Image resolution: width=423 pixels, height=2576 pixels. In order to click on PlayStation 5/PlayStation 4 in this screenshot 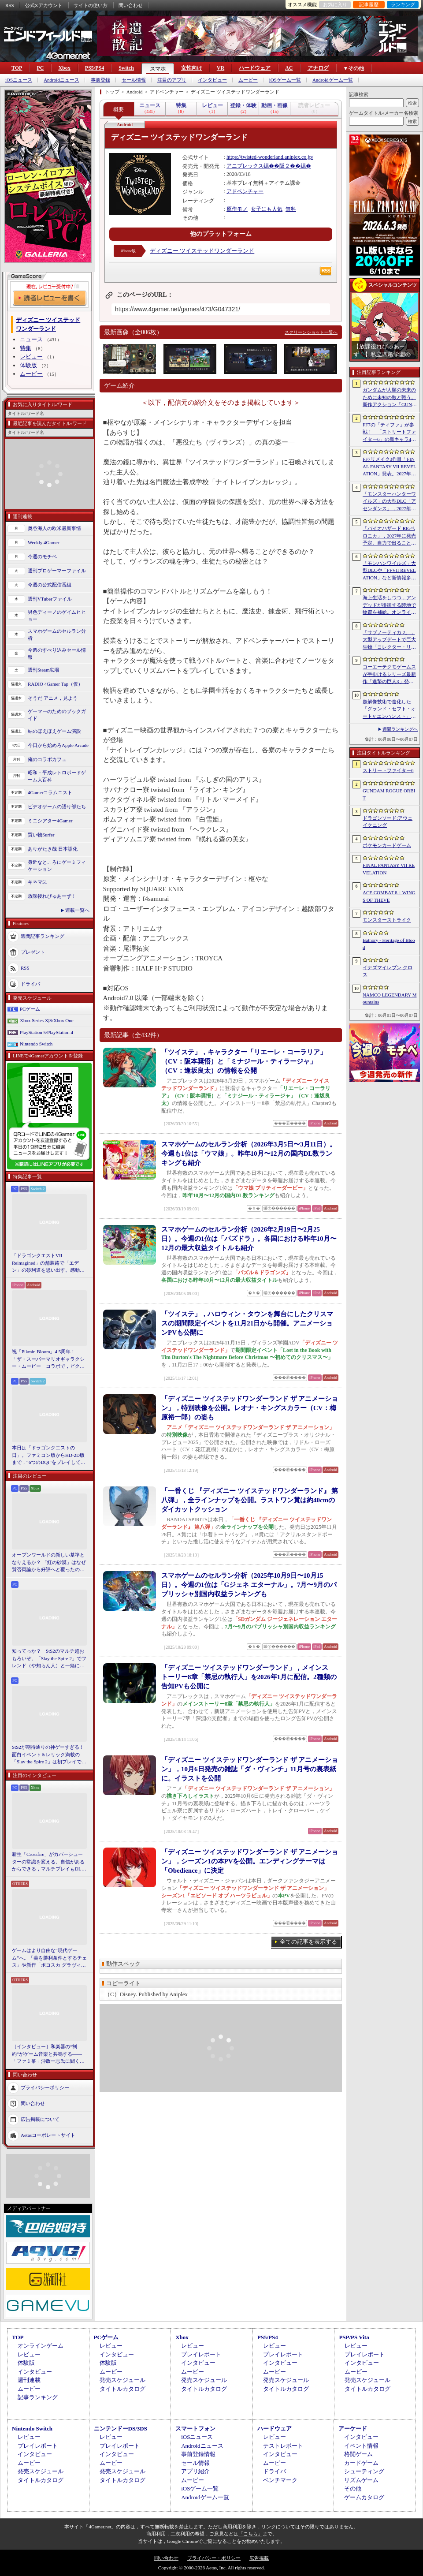, I will do `click(46, 1032)`.